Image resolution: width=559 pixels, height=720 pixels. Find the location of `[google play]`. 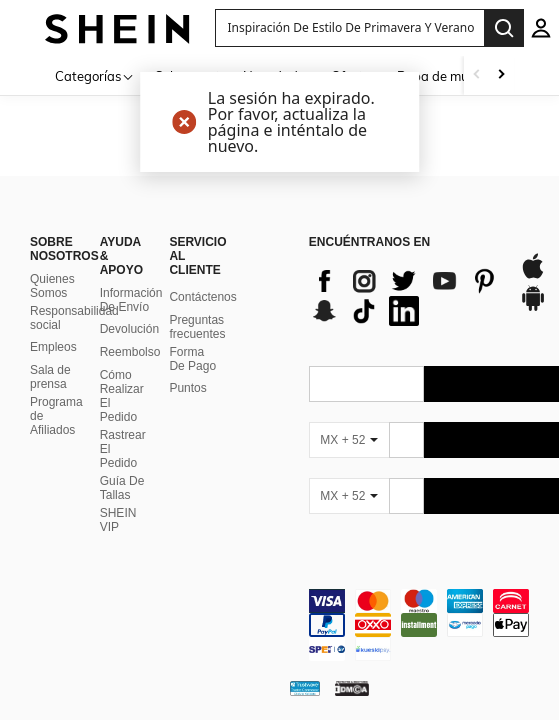

[google play] is located at coordinates (533, 308).